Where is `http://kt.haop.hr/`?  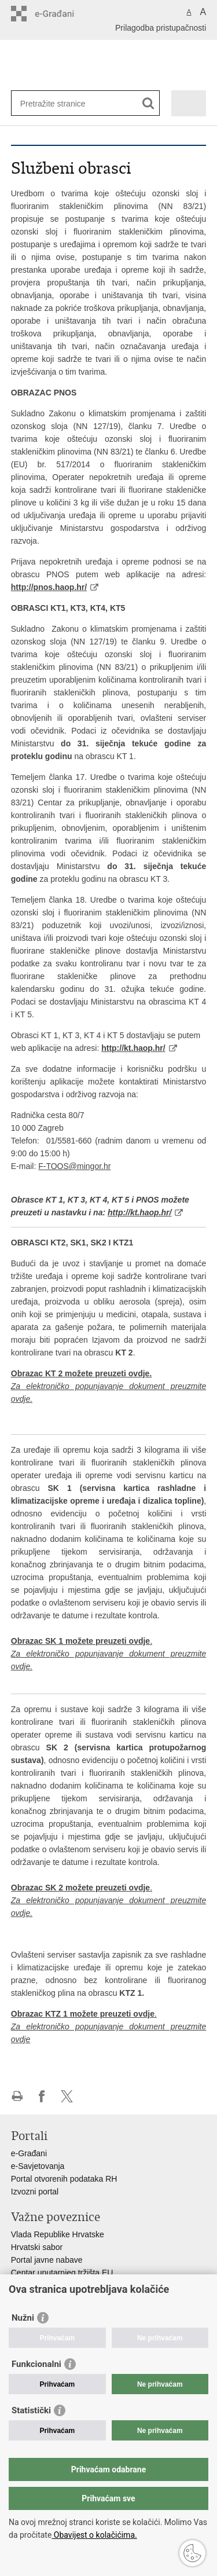 http://kt.haop.hr/ is located at coordinates (133, 1048).